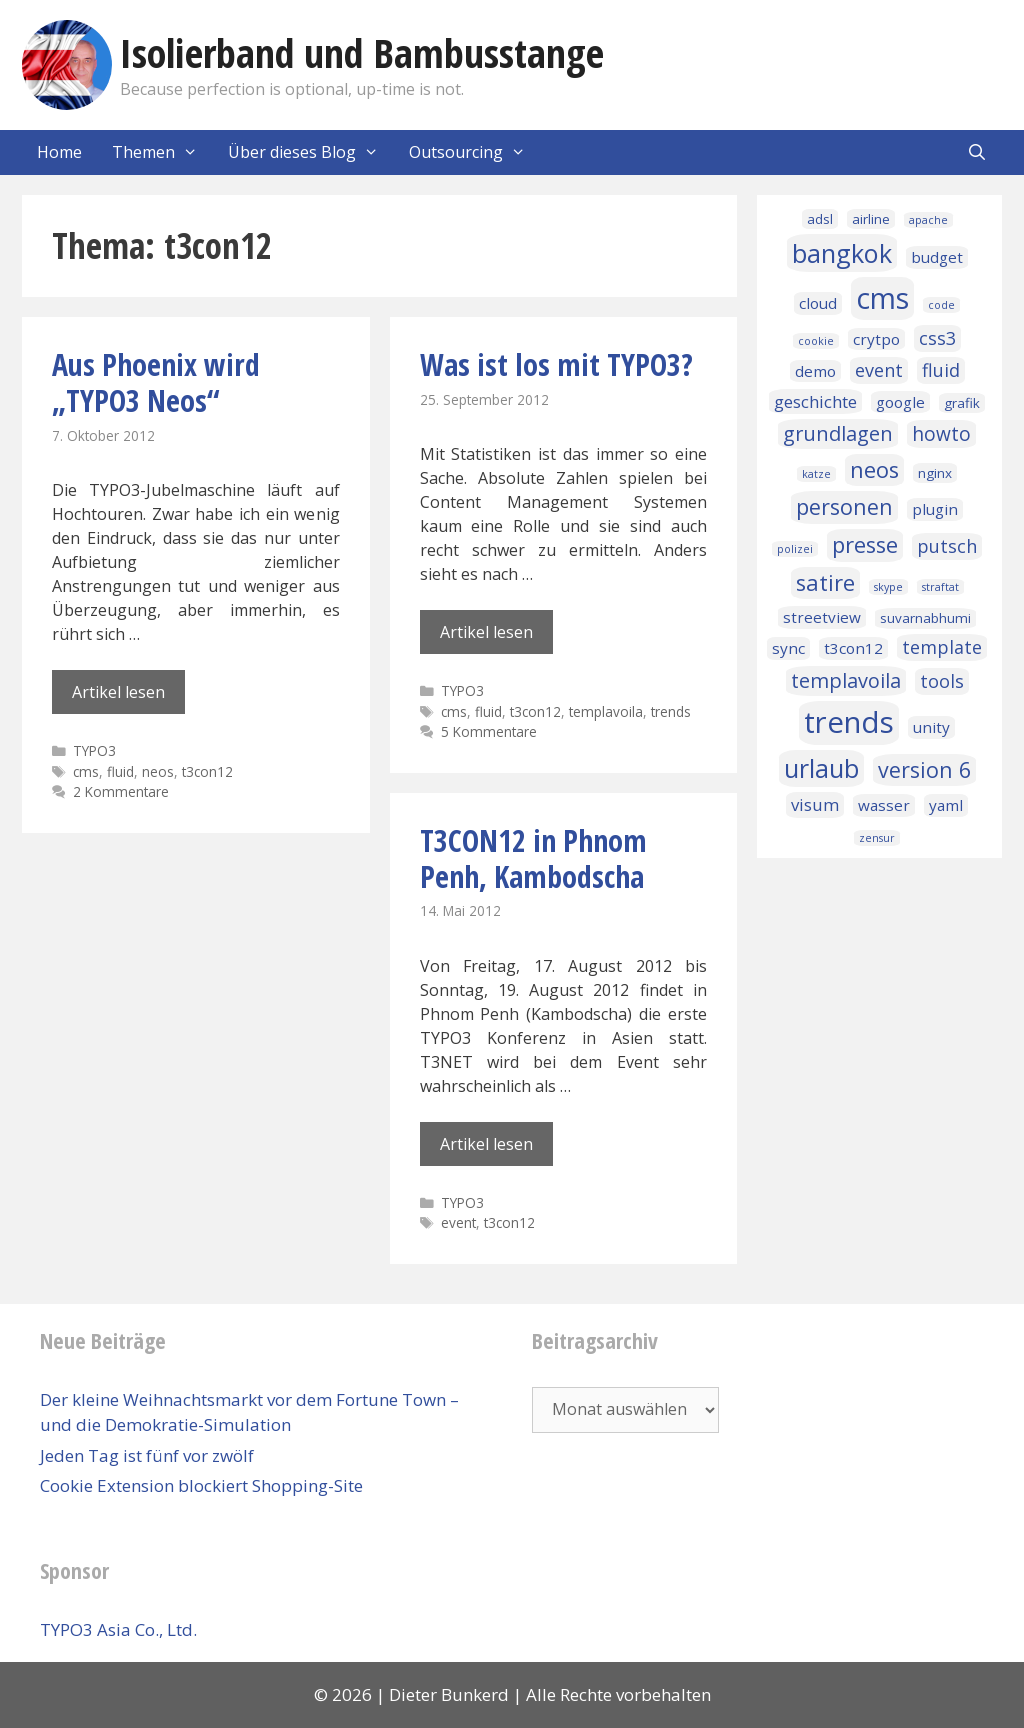 The width and height of the screenshot is (1024, 1728). What do you see at coordinates (671, 711) in the screenshot?
I see `trends` at bounding box center [671, 711].